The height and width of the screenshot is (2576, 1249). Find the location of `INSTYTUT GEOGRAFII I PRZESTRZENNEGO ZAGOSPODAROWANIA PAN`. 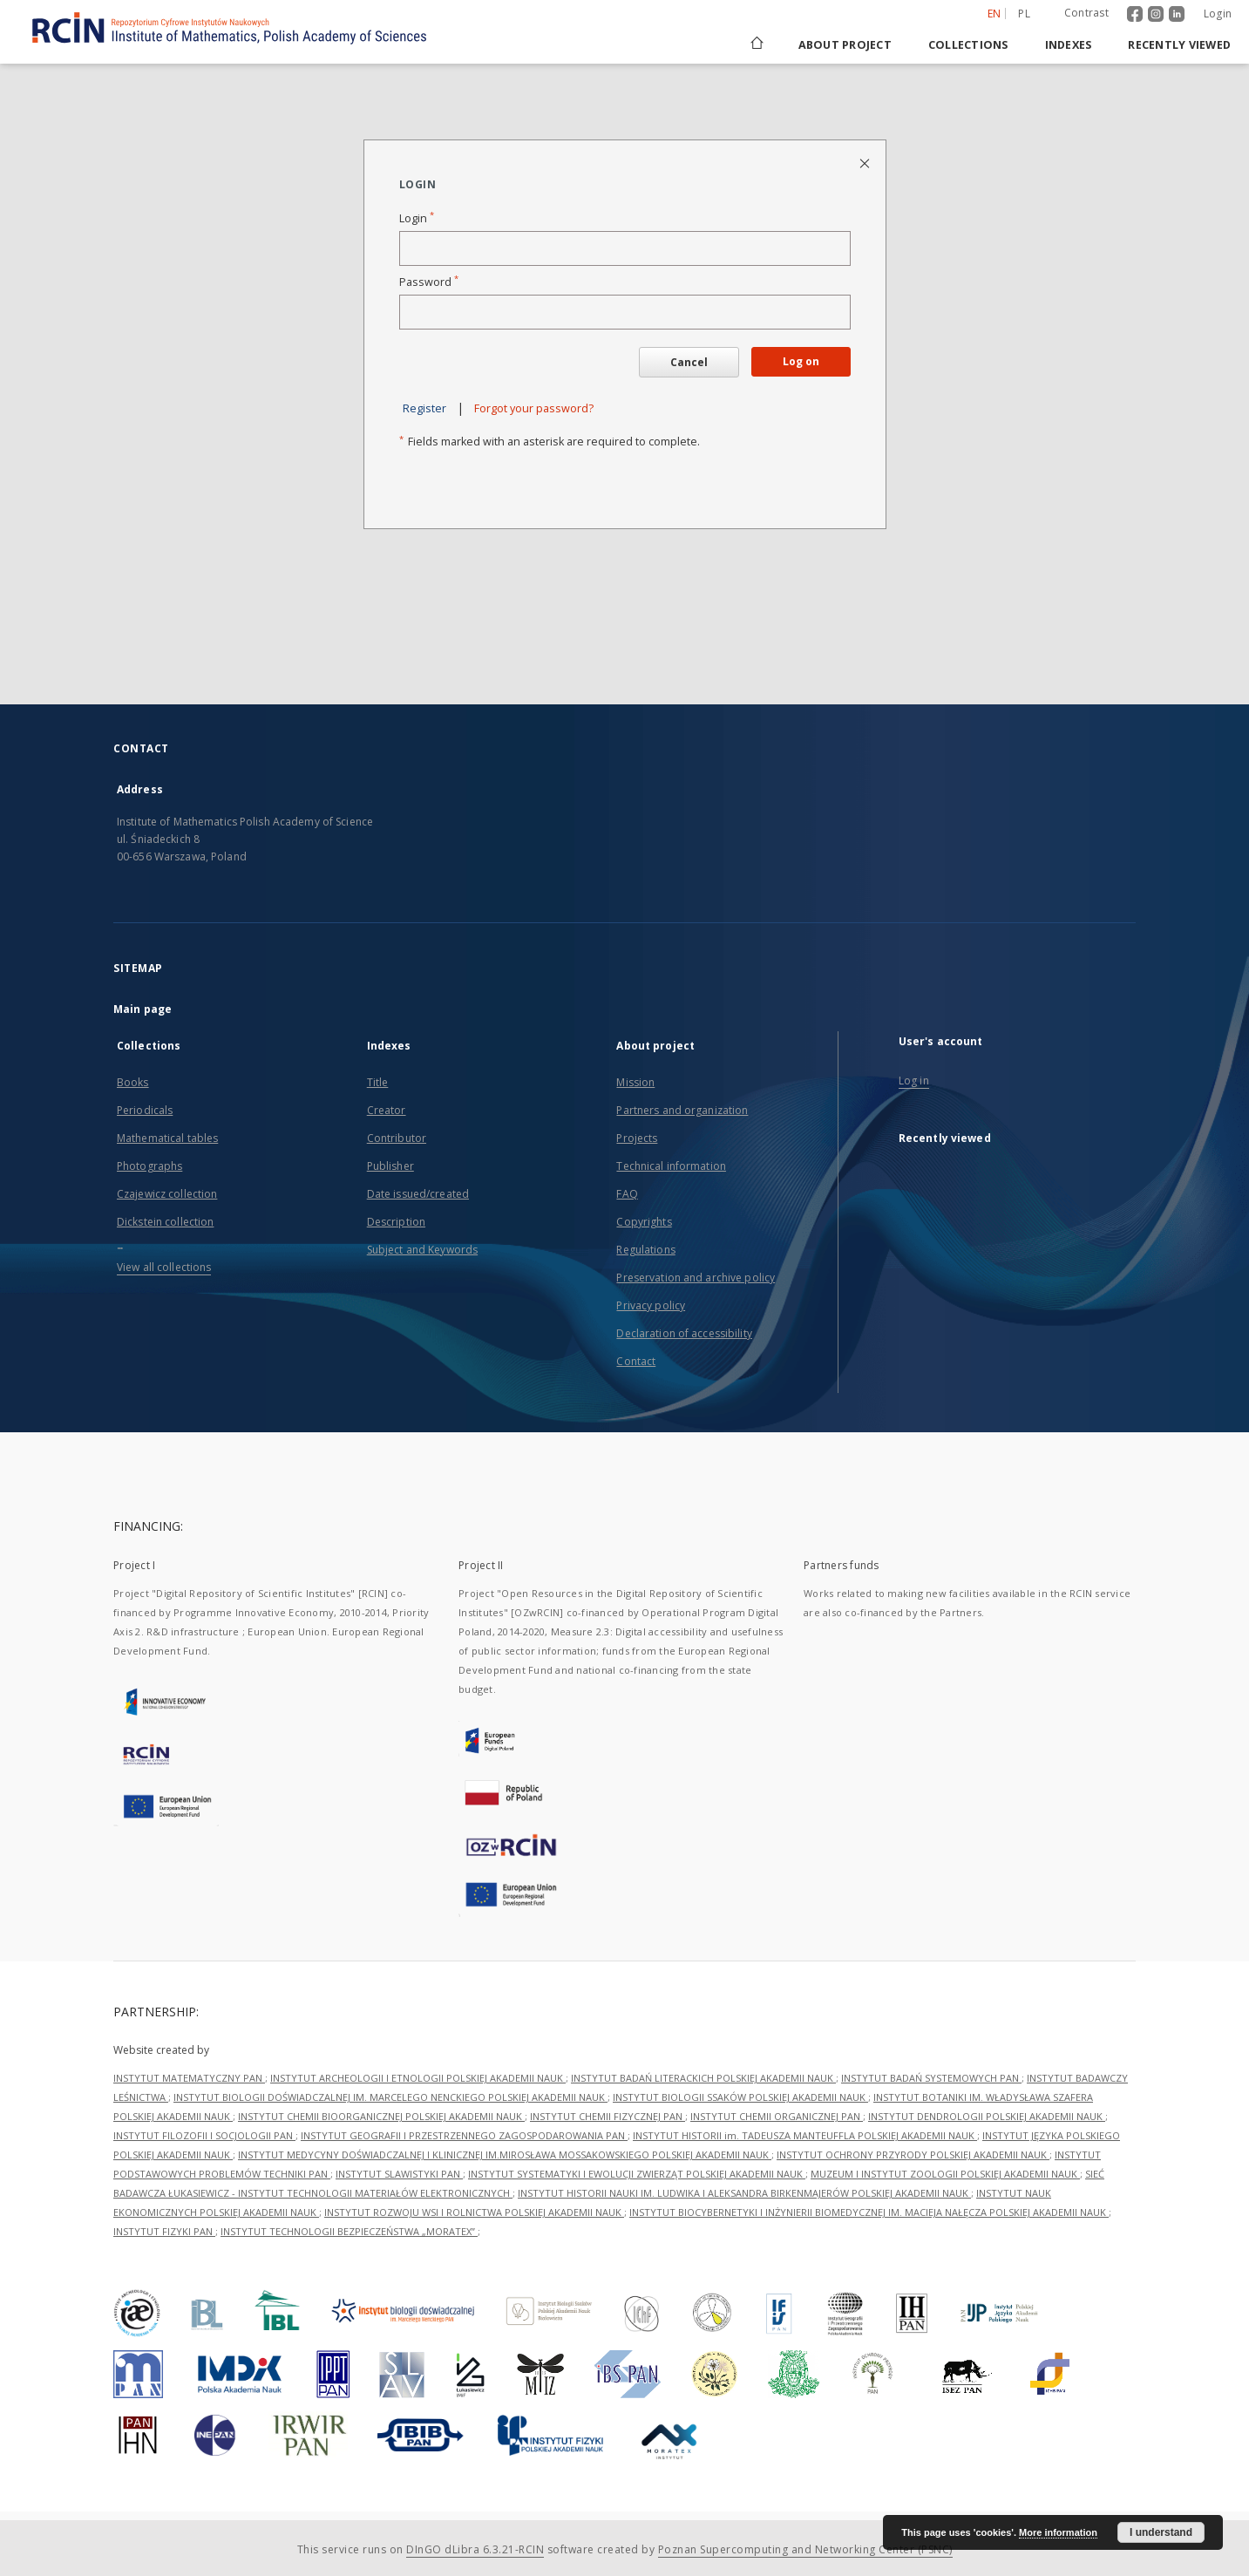

INSTYTUT GEOGRAFII I PRZESTRZENNEGO ZAGOSPODAROWANIA PAN is located at coordinates (464, 2135).